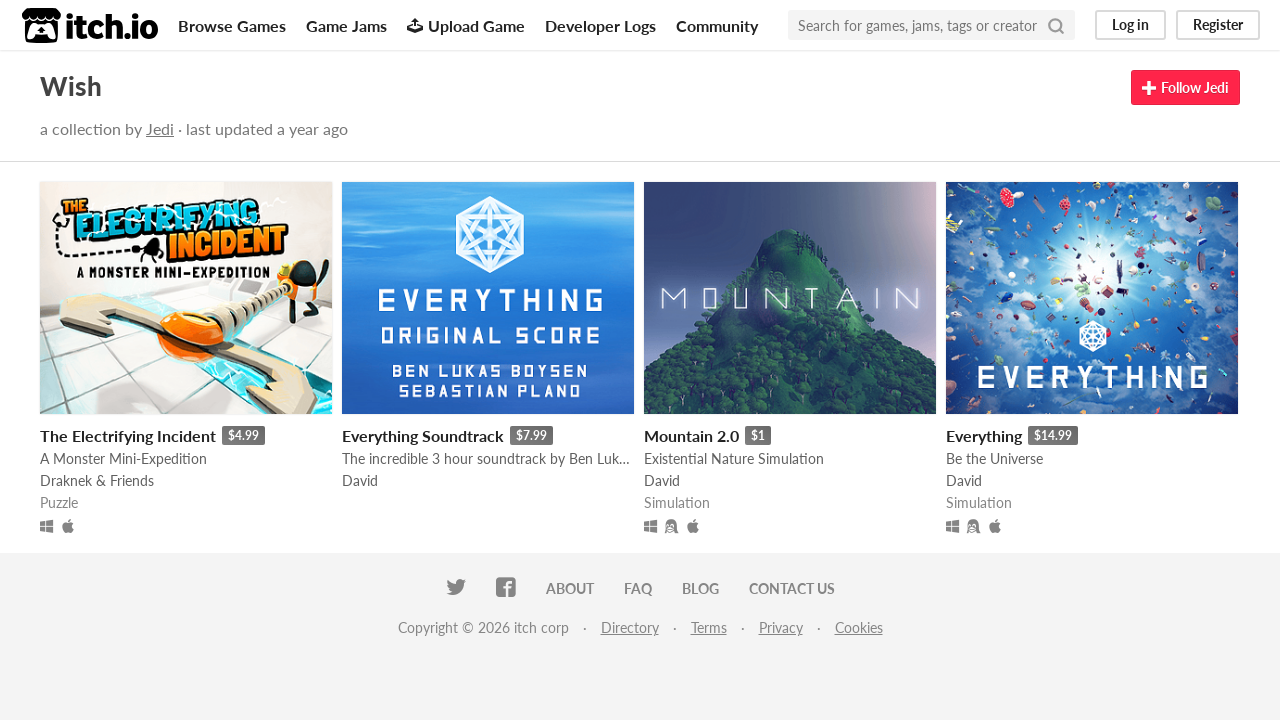 The image size is (1280, 720). I want to click on Jedi, so click(160, 128).